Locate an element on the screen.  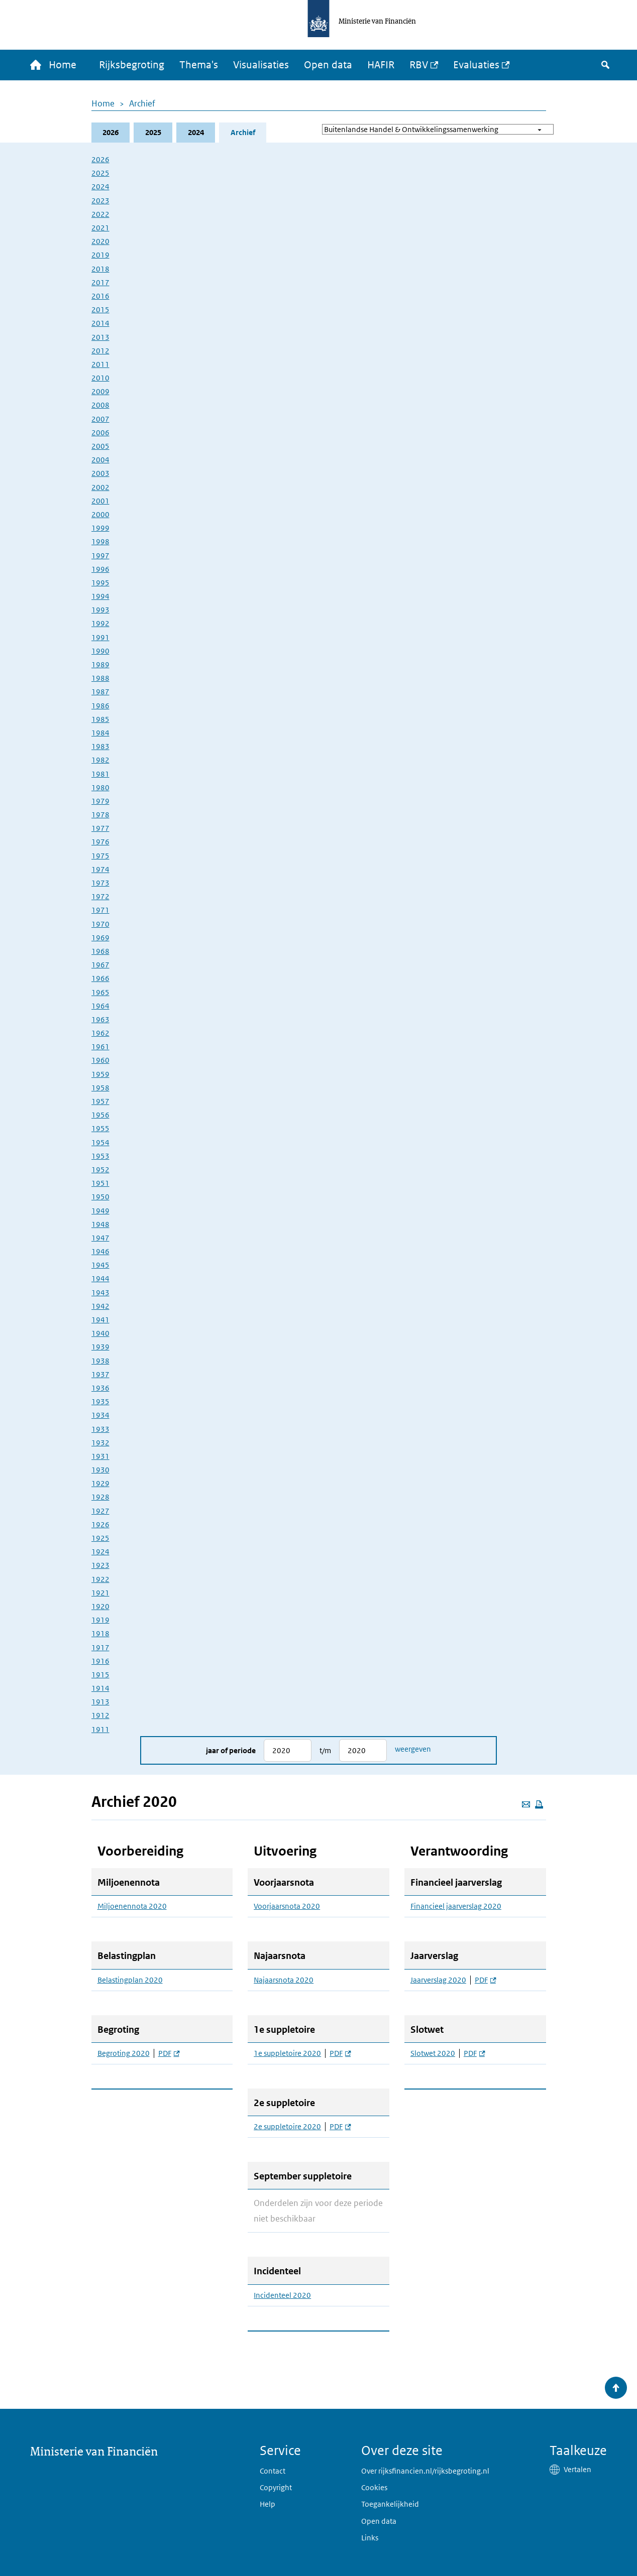
Links is located at coordinates (369, 2537).